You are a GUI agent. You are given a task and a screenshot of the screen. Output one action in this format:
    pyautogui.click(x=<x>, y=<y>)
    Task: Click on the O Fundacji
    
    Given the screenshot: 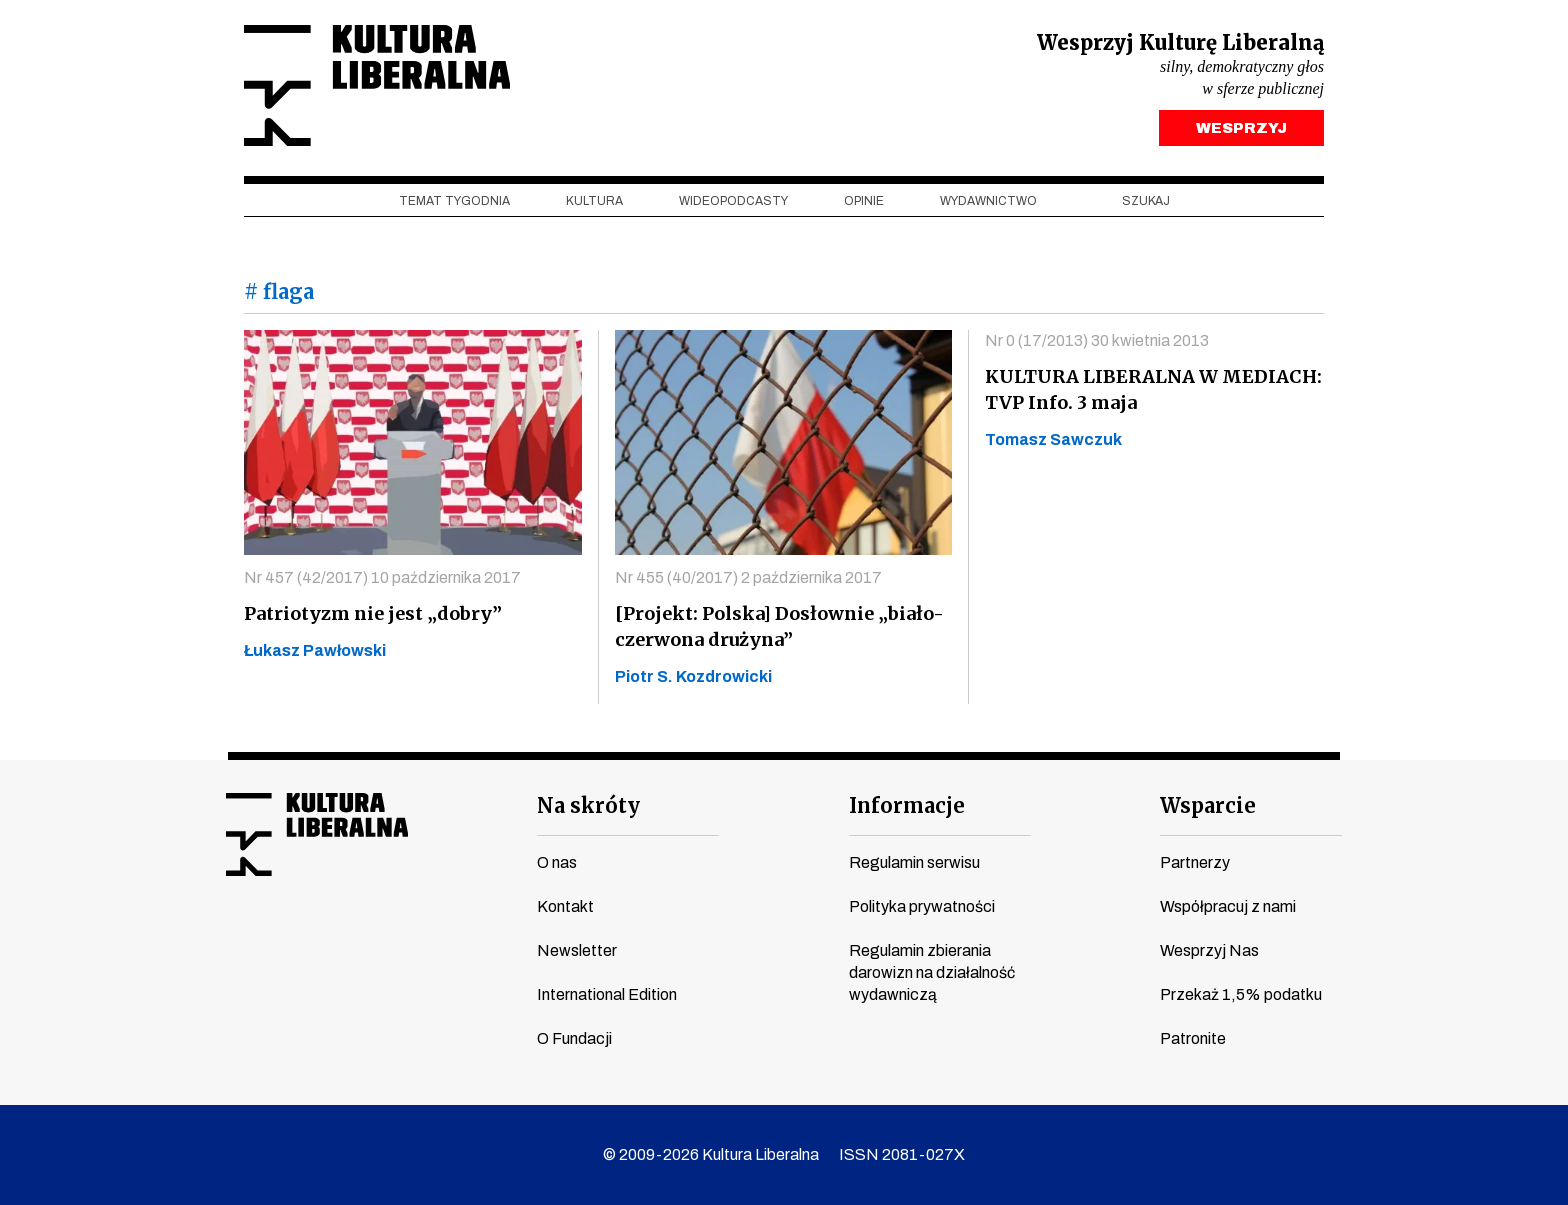 What is the action you would take?
    pyautogui.click(x=574, y=1038)
    